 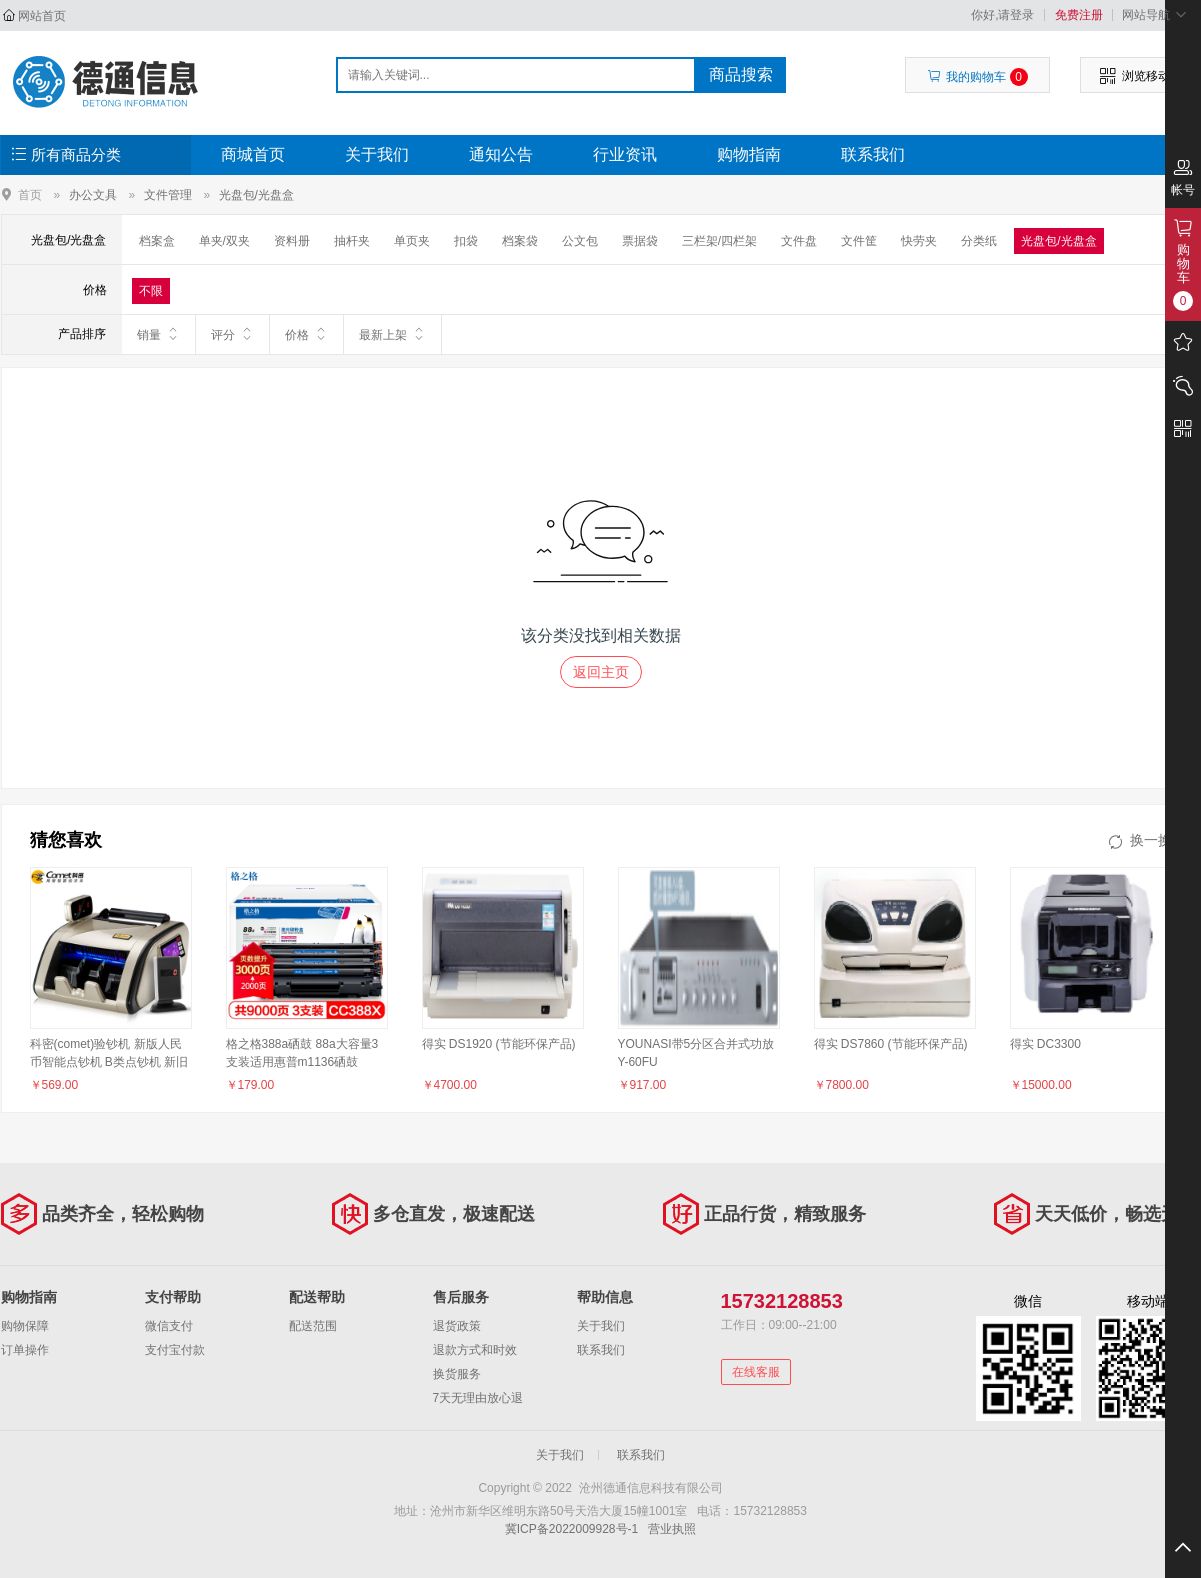 I want to click on 购物指南, so click(x=749, y=154).